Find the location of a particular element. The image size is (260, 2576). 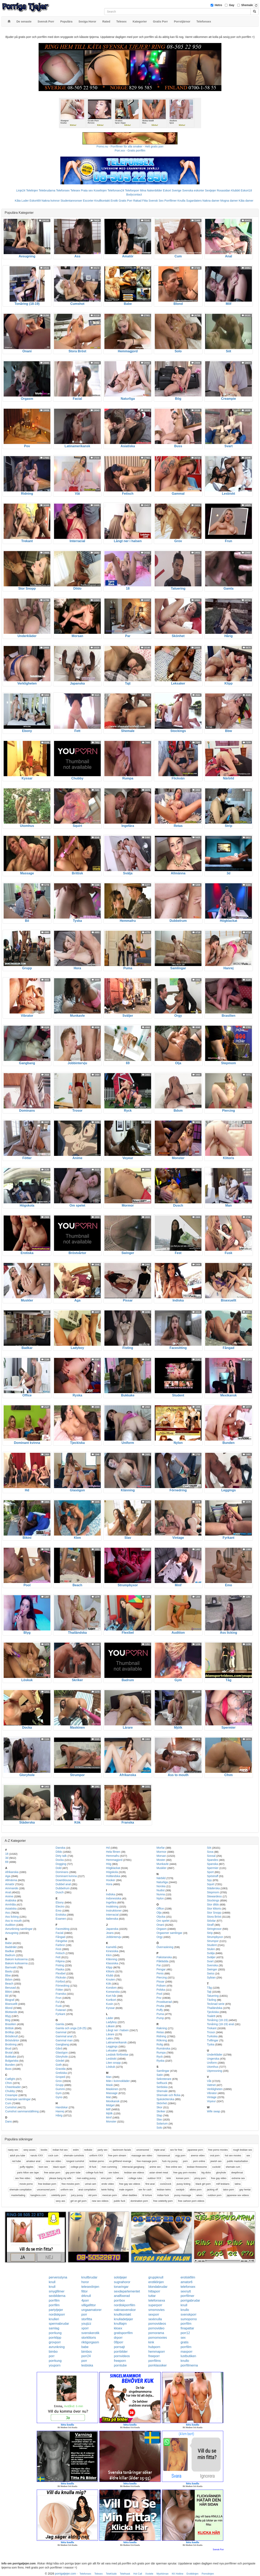

pornorama is located at coordinates (156, 2333).